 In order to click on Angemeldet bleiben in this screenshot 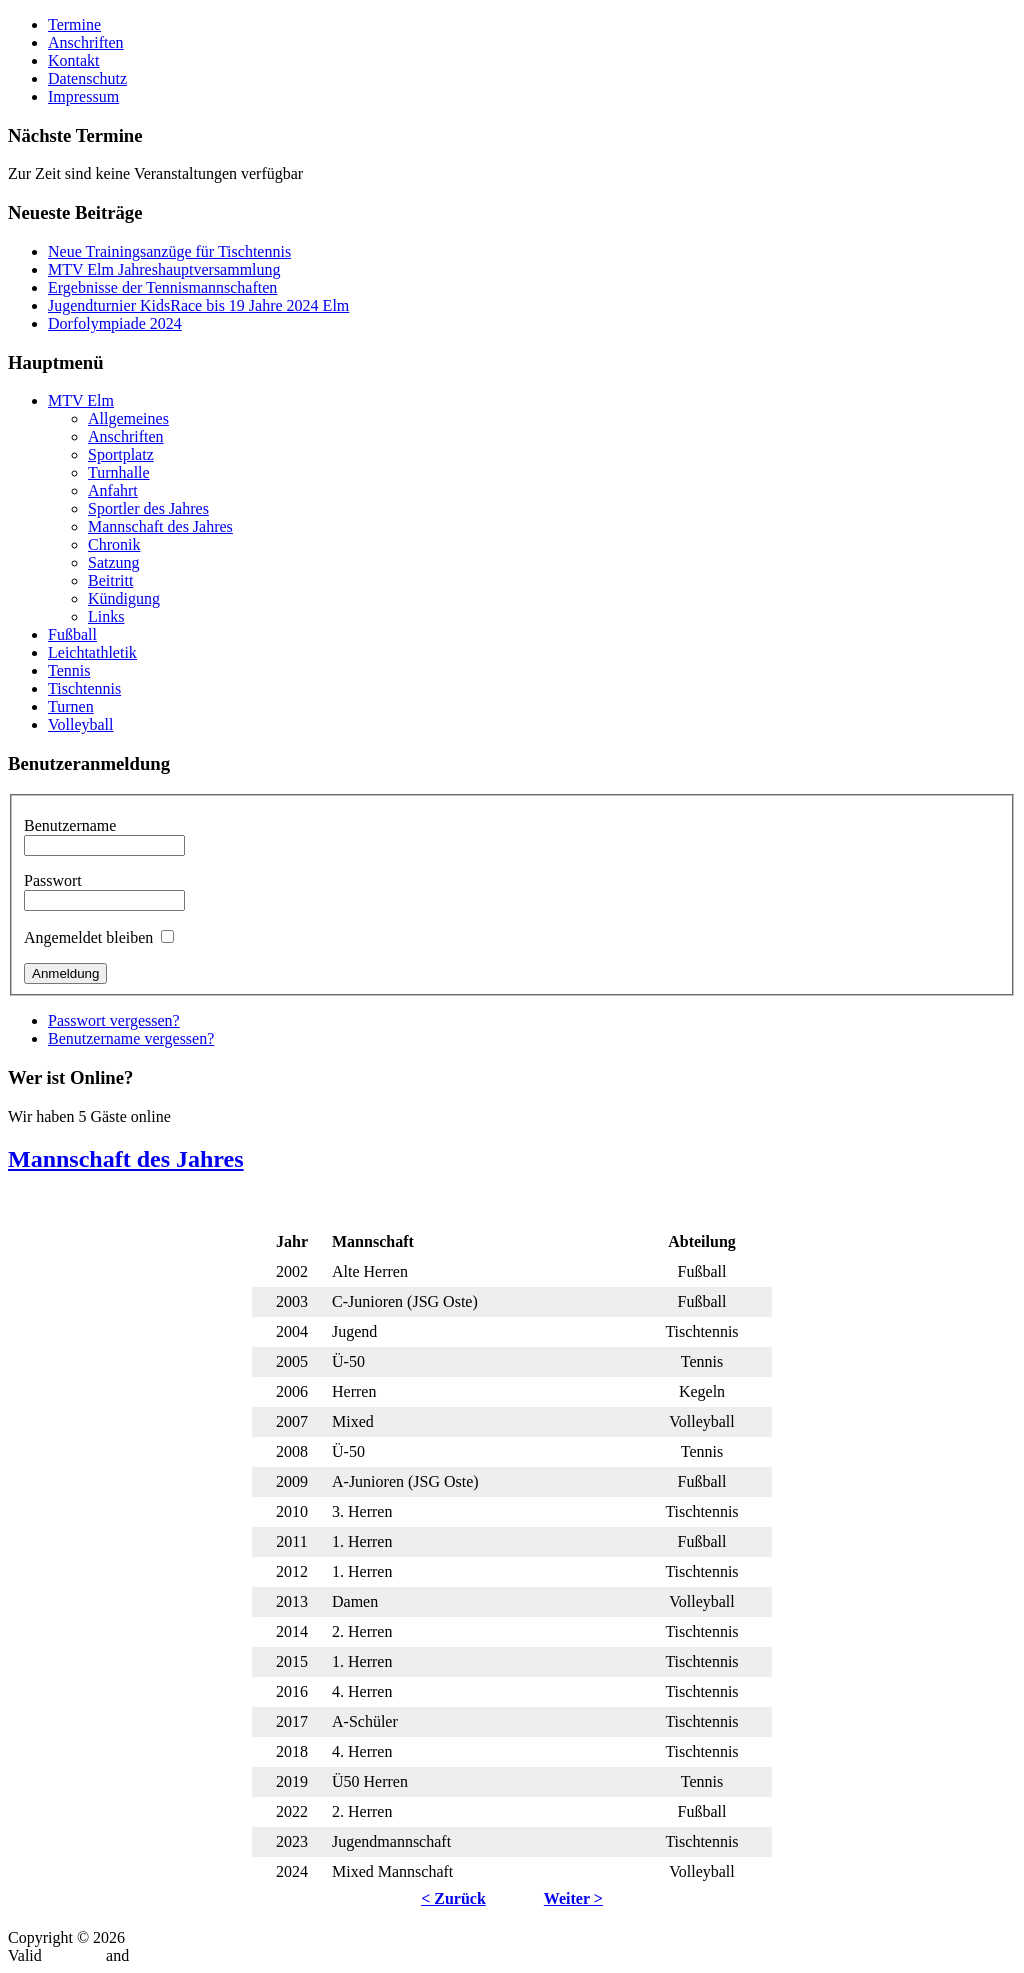, I will do `click(88, 937)`.